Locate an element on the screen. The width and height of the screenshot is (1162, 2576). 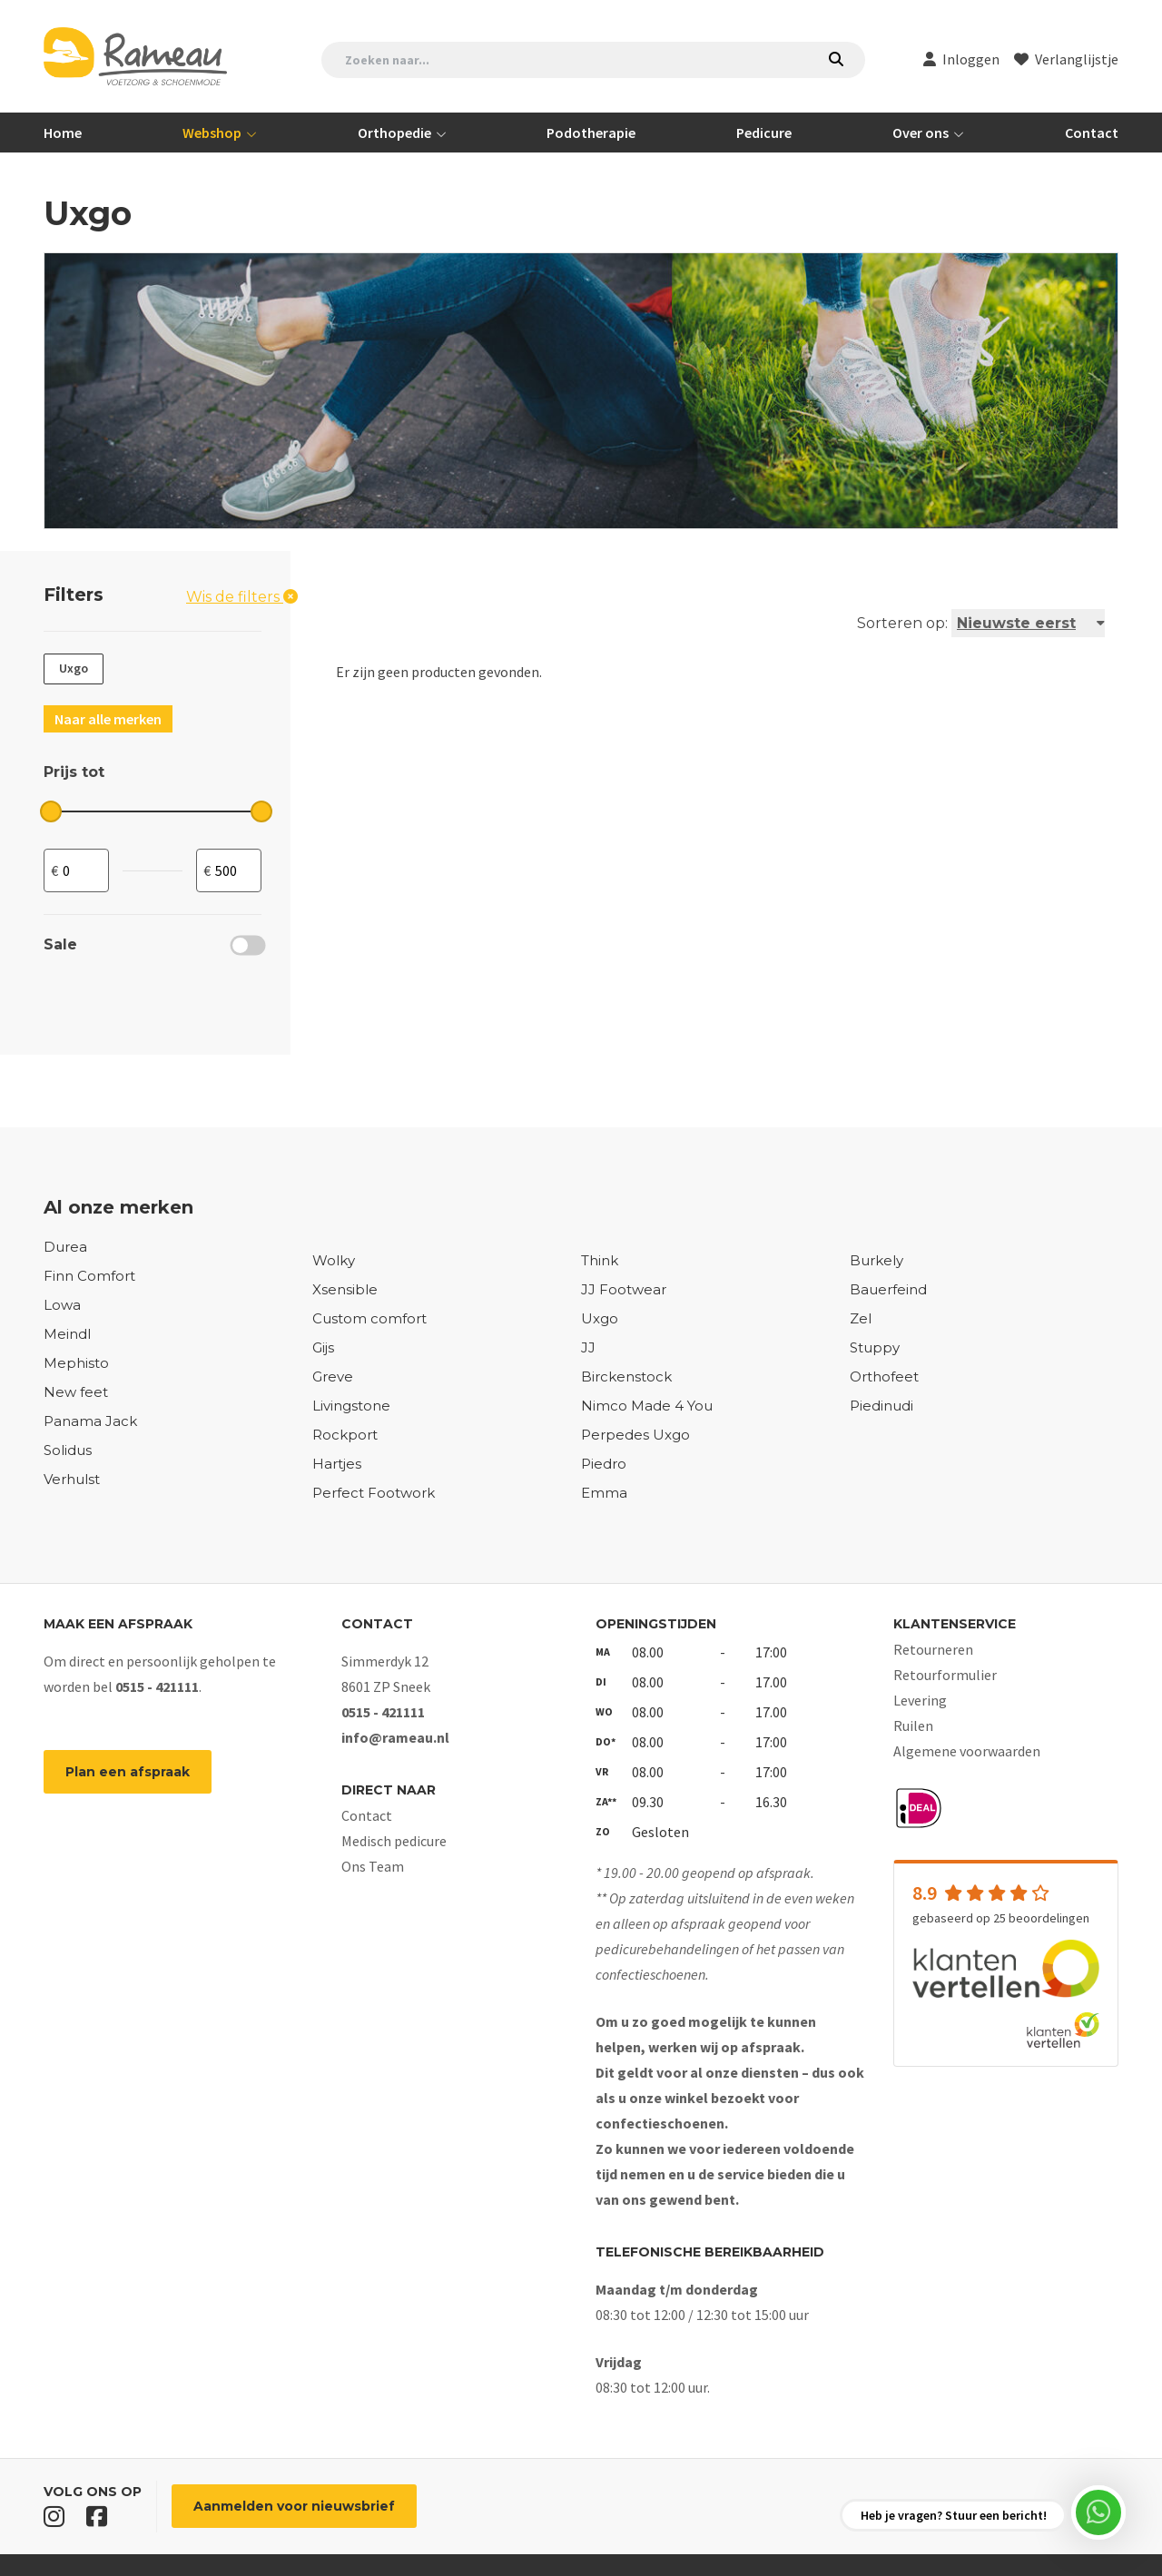
Ons Team is located at coordinates (372, 1866).